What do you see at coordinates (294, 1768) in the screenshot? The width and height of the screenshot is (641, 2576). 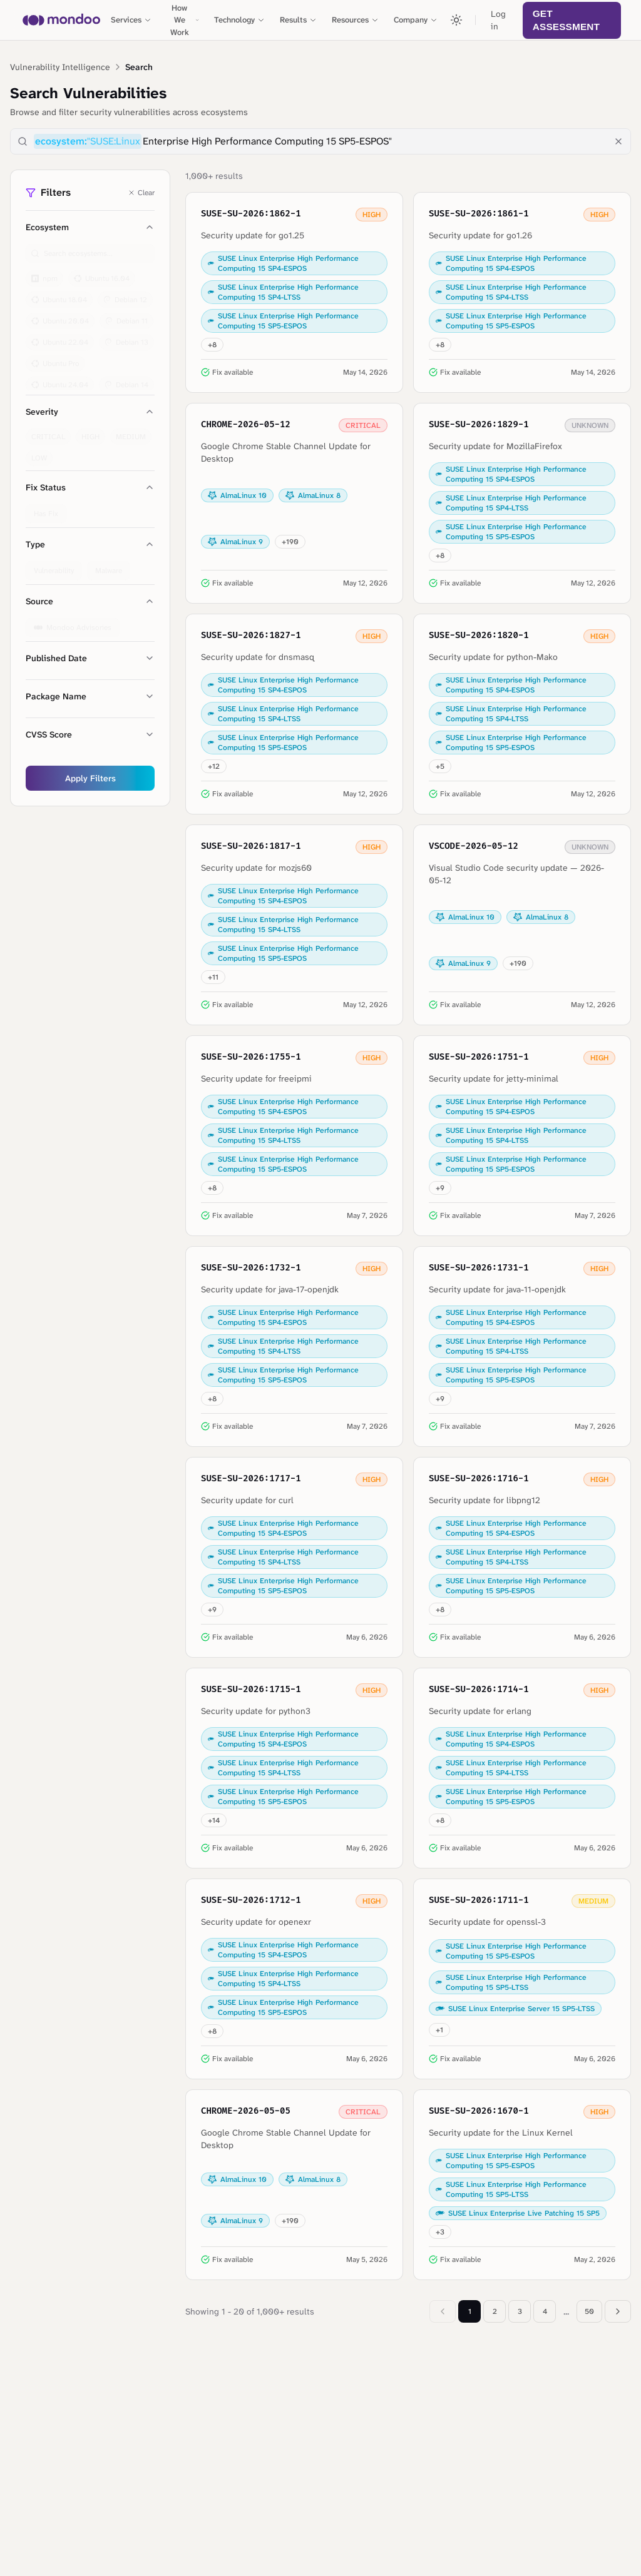 I see `[View details for SUSE-SU-2026:1715-1: Security update for python3]` at bounding box center [294, 1768].